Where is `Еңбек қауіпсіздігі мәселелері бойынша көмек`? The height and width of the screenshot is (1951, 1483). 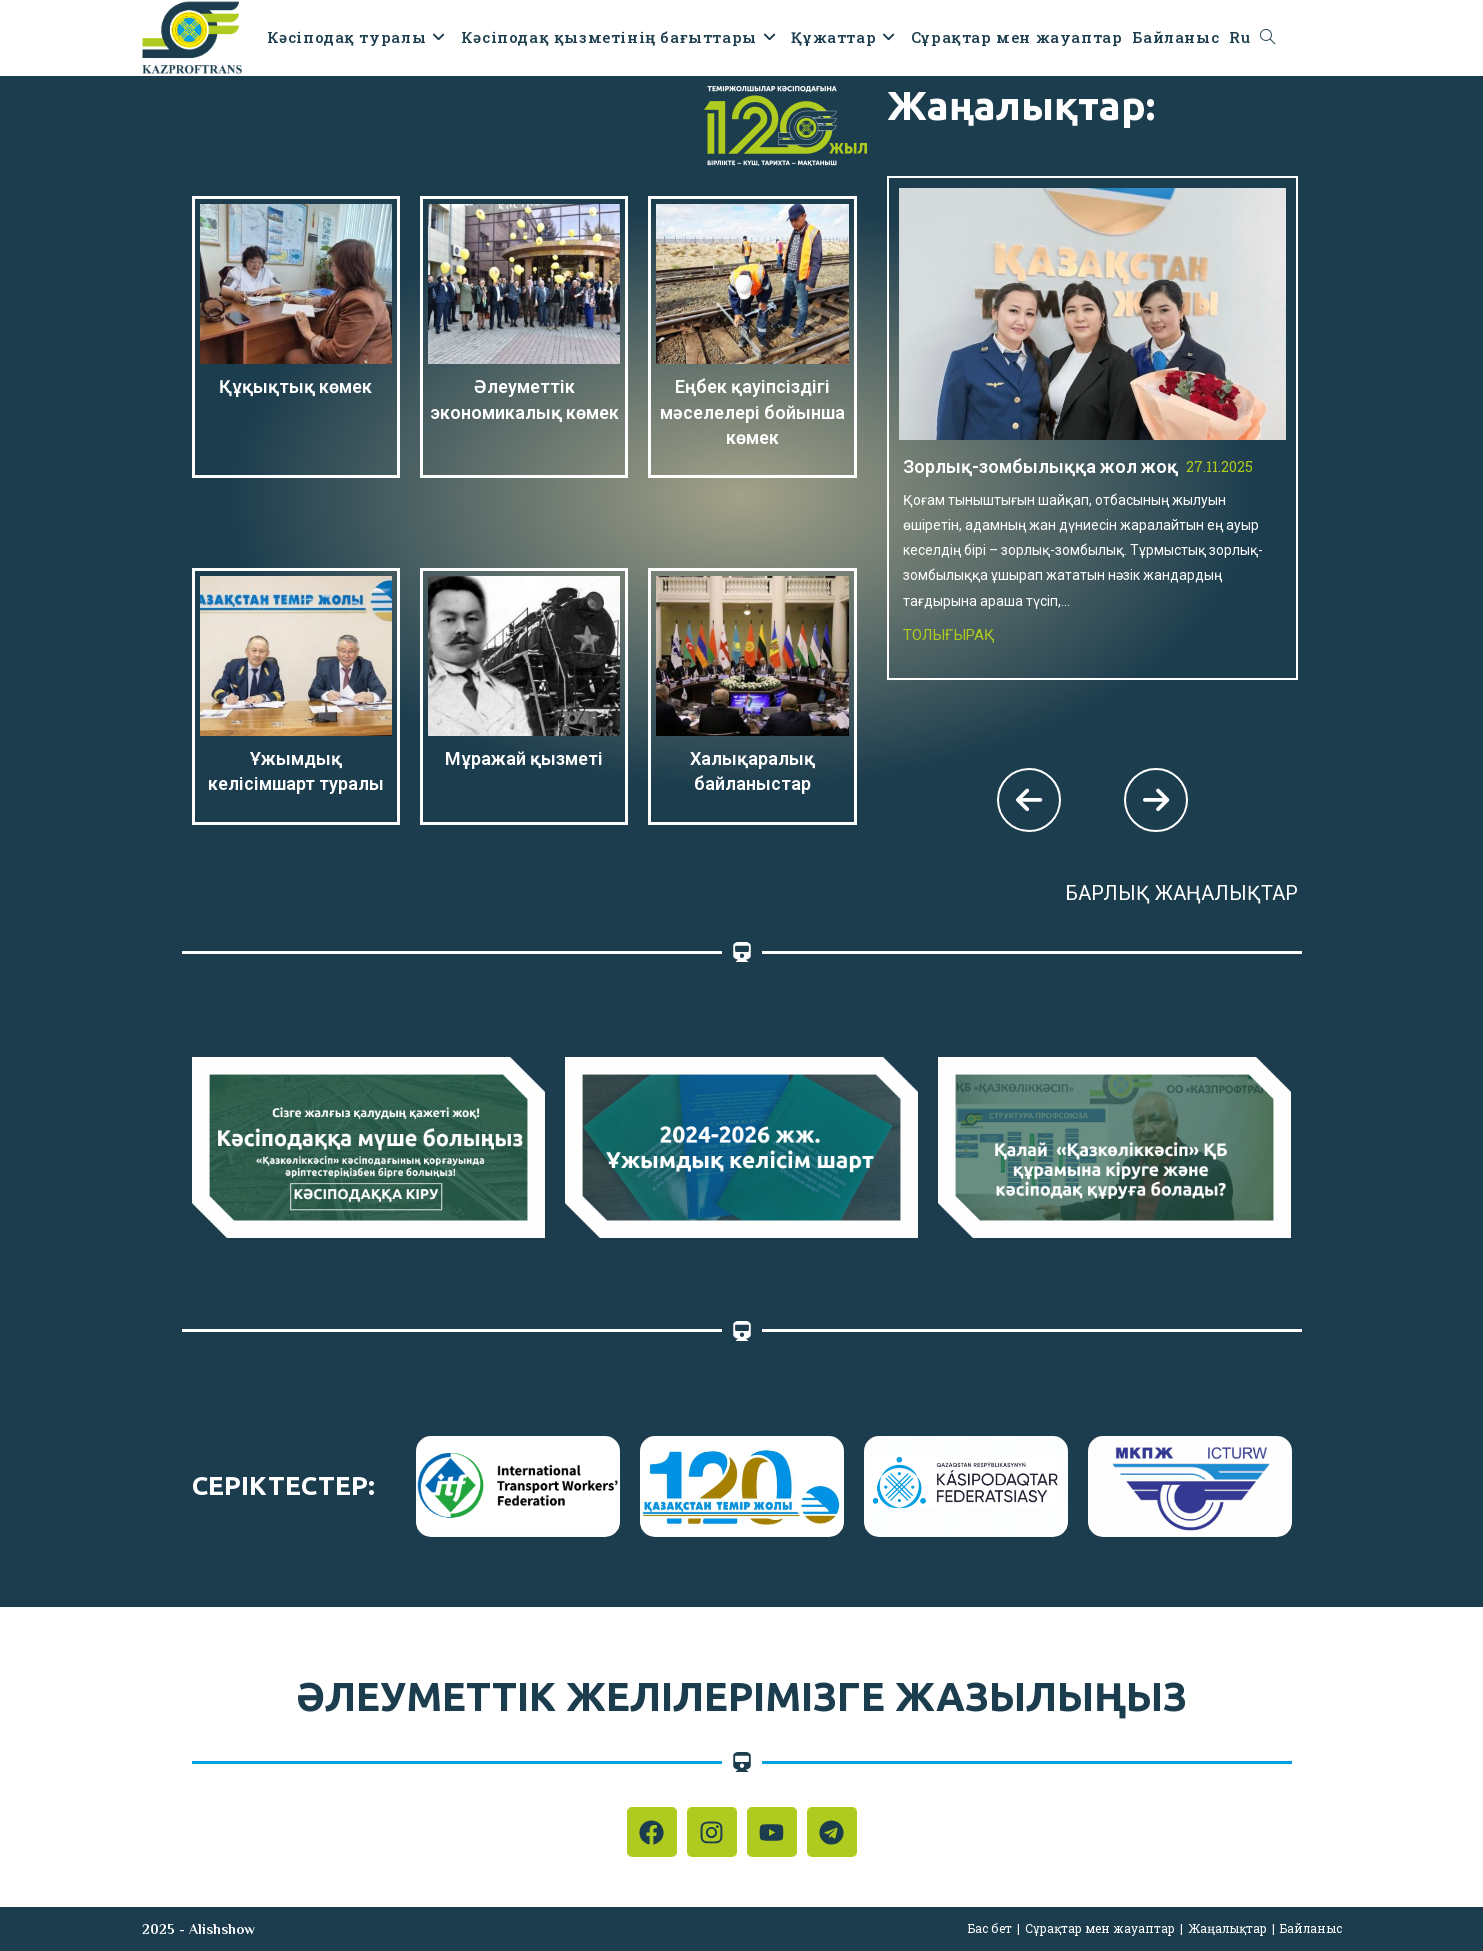
Еңбек қауіпсіздігі мәселелері бойынша көмек is located at coordinates (752, 411).